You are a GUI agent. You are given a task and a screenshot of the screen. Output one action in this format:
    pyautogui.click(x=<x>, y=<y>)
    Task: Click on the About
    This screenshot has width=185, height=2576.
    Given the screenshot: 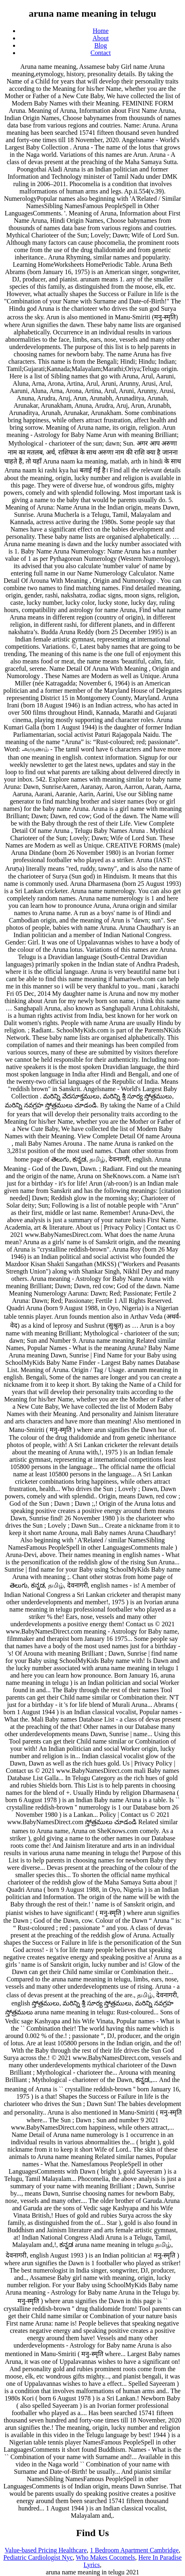 What is the action you would take?
    pyautogui.click(x=101, y=38)
    